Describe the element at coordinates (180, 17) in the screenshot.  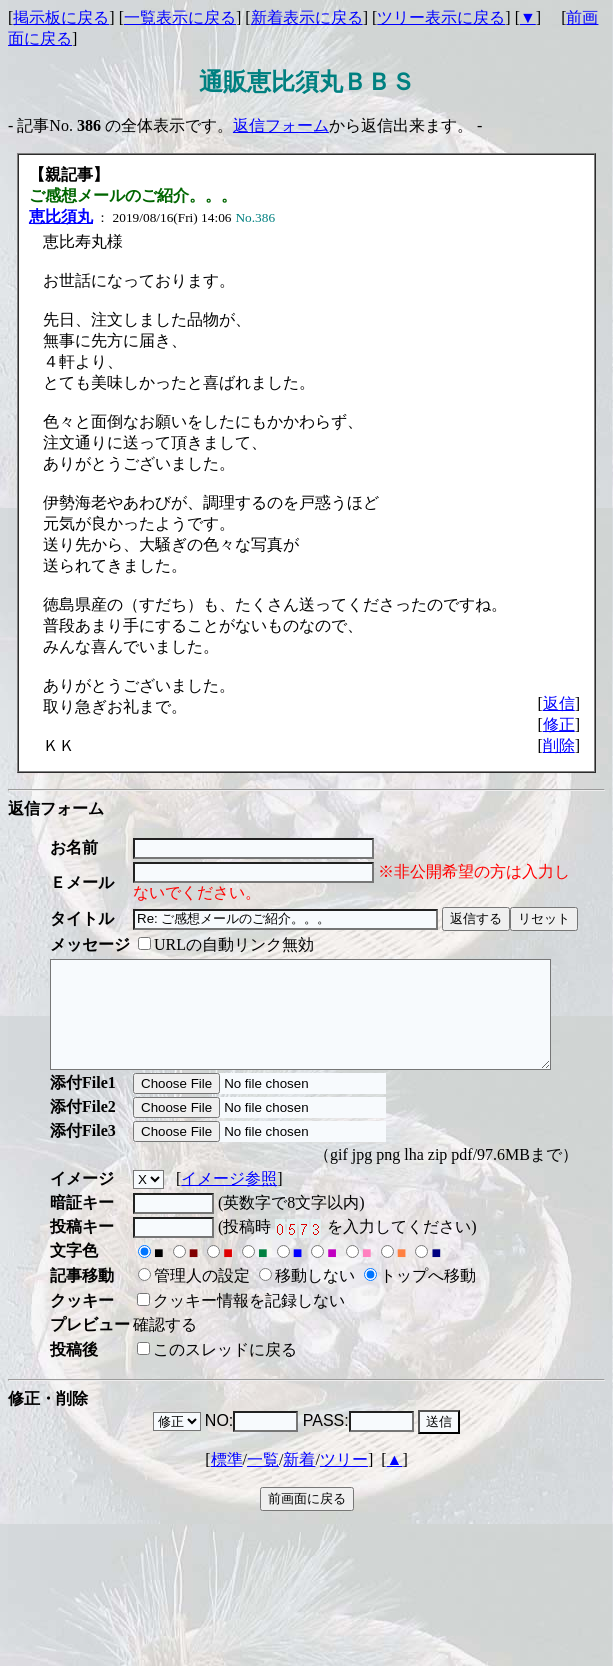
I see `一覧表示に戻る` at that location.